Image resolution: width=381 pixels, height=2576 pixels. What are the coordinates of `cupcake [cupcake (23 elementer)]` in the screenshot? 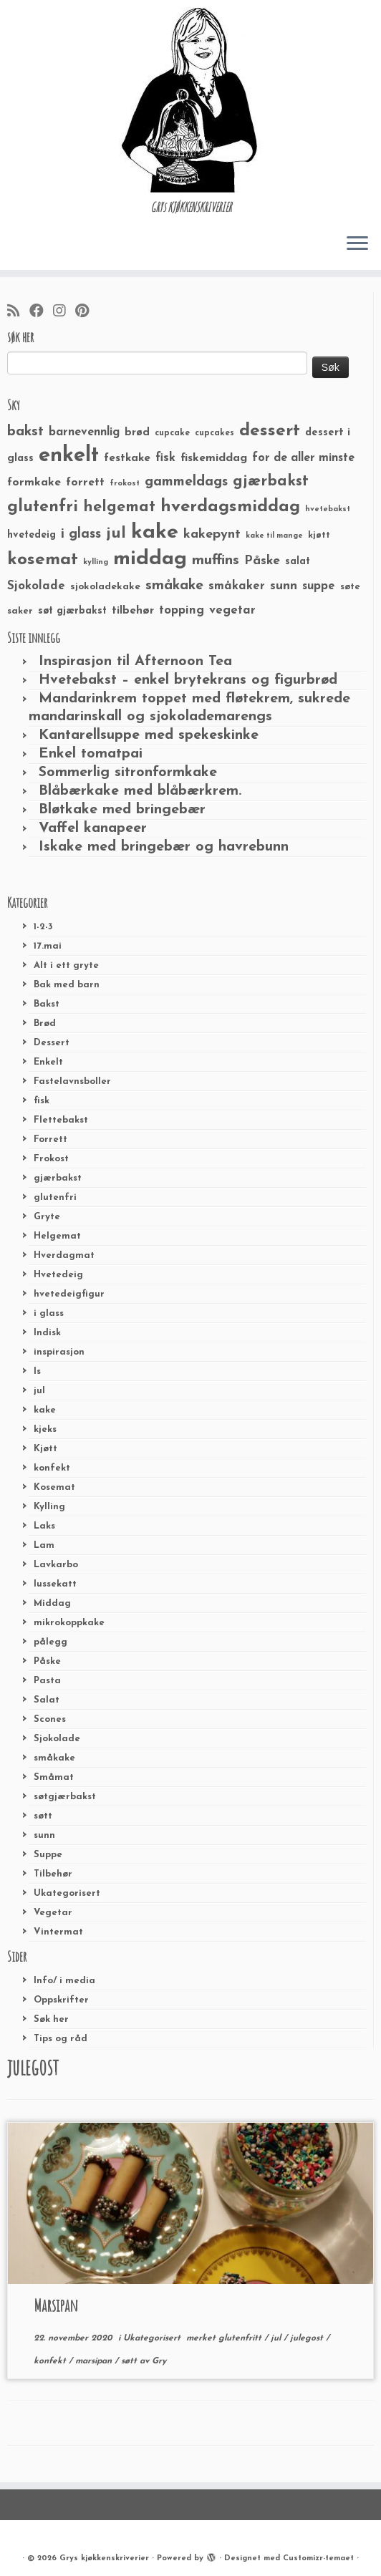 It's located at (172, 433).